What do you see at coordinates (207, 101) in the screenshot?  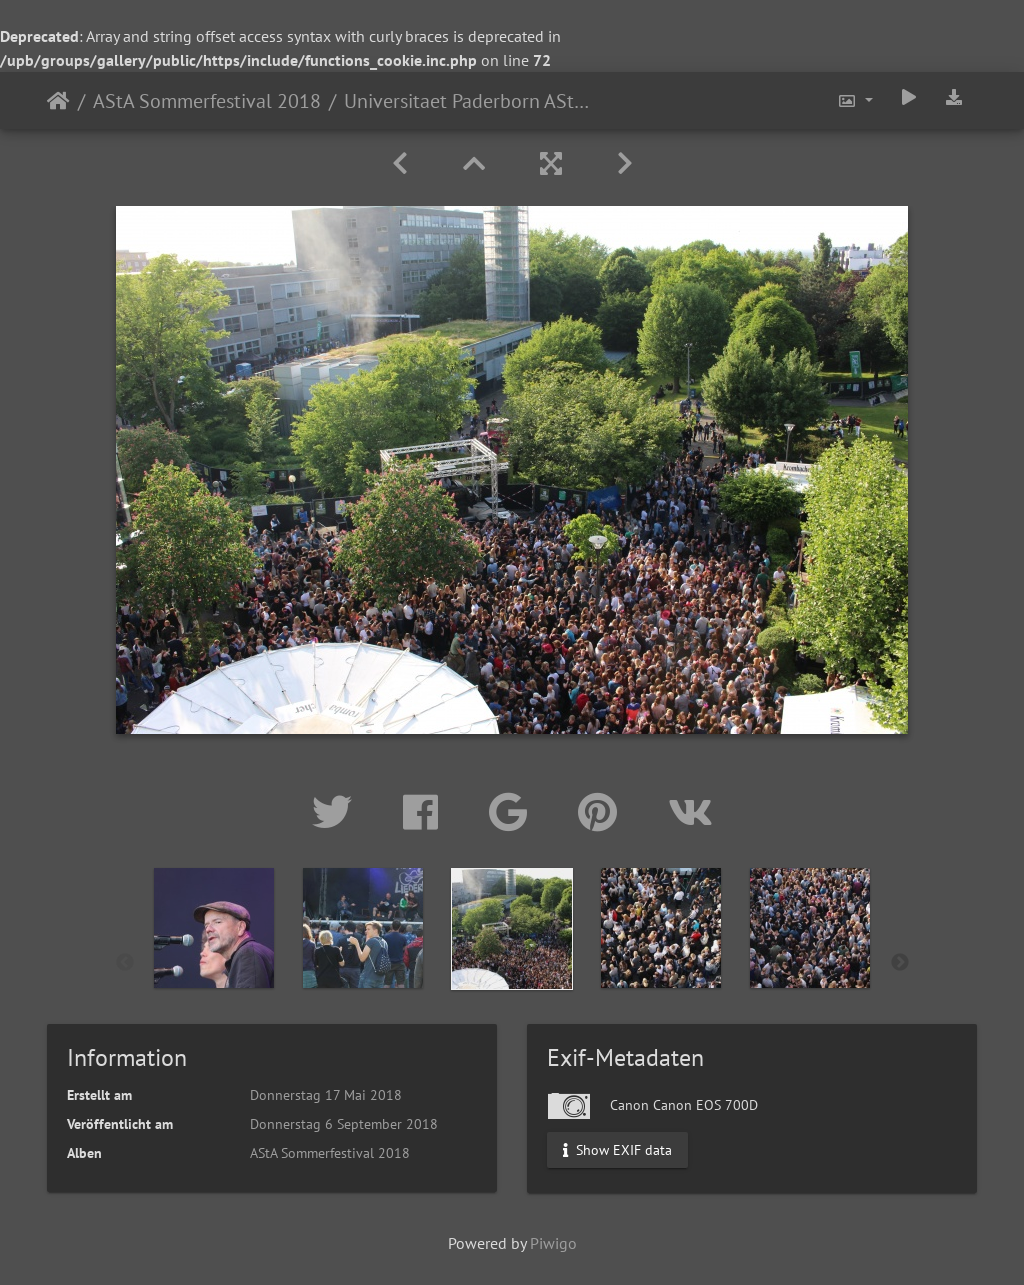 I see `AStA Sommerfestival 2018` at bounding box center [207, 101].